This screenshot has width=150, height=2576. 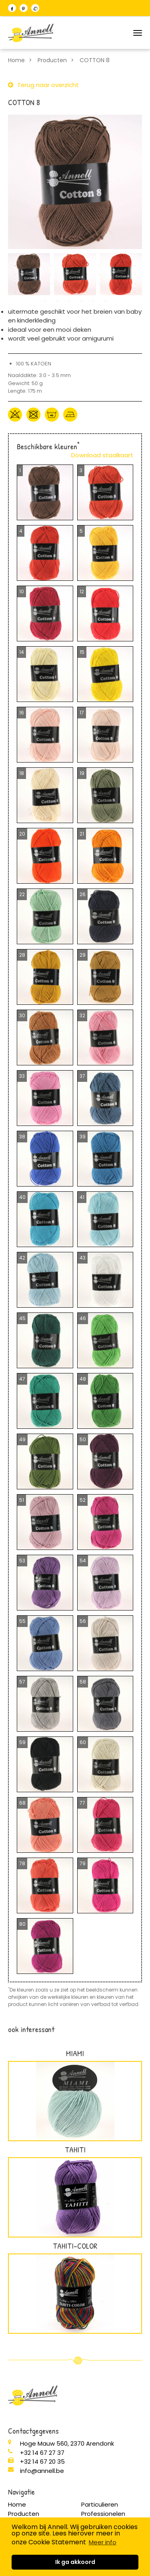 What do you see at coordinates (63, 292) in the screenshot?
I see `38 [button]` at bounding box center [63, 292].